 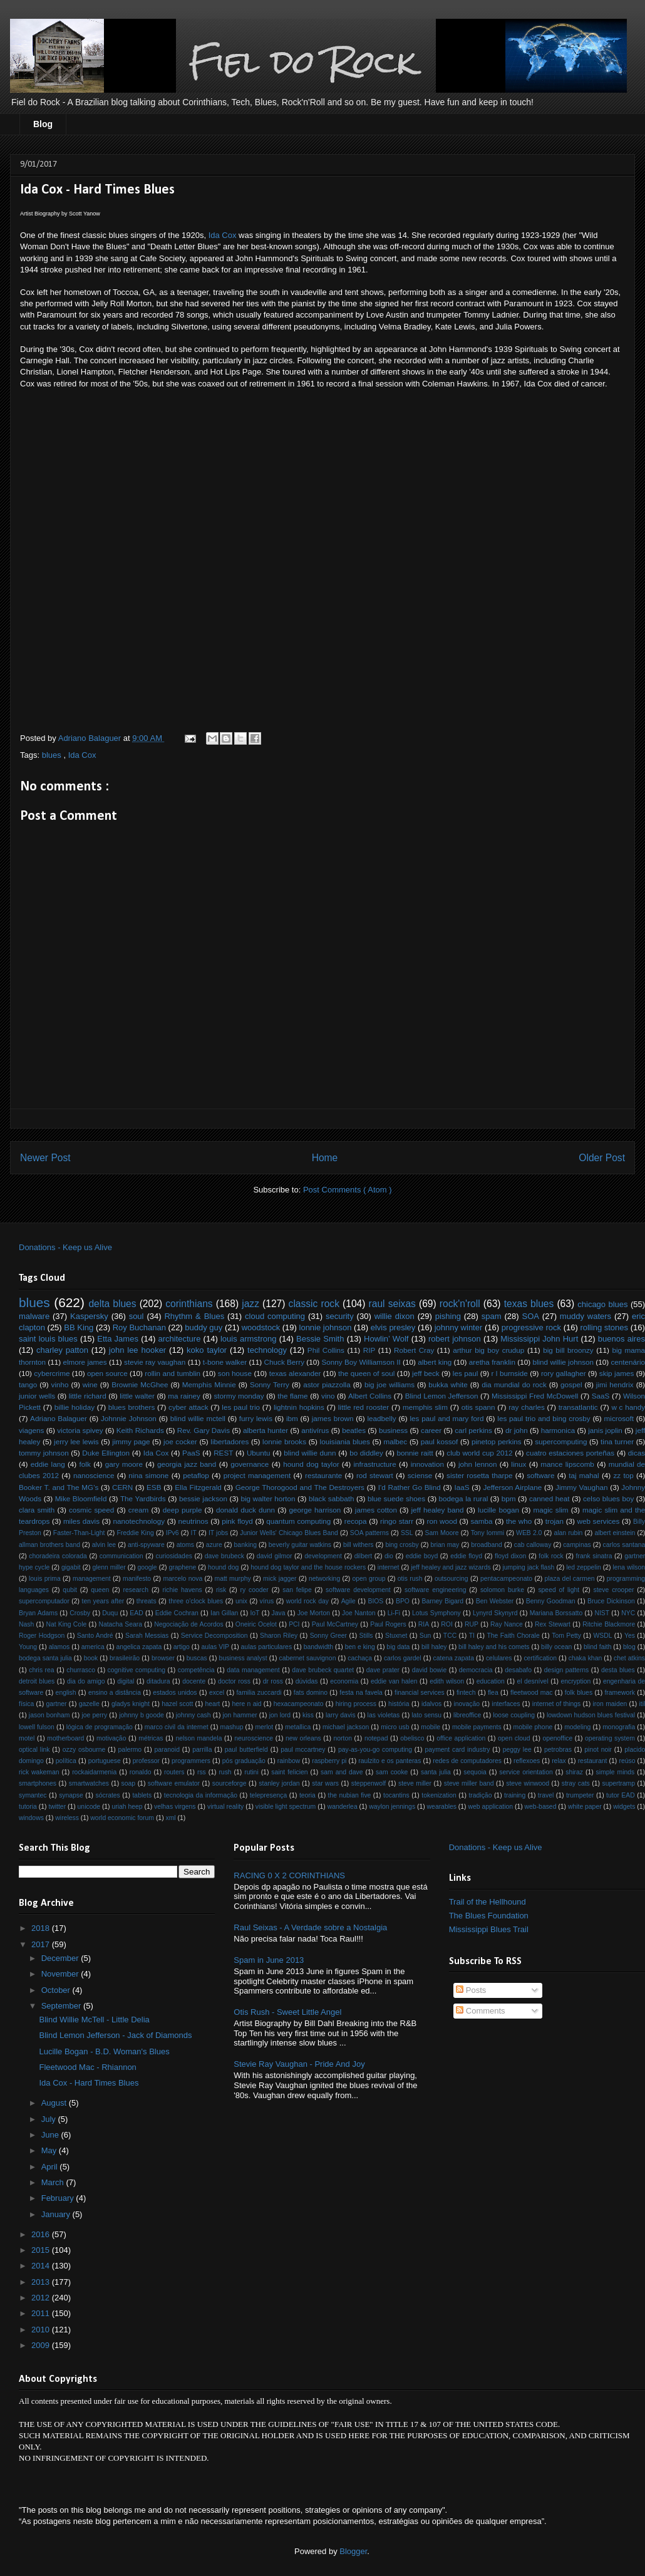 I want to click on jumping jack flash, so click(x=528, y=1567).